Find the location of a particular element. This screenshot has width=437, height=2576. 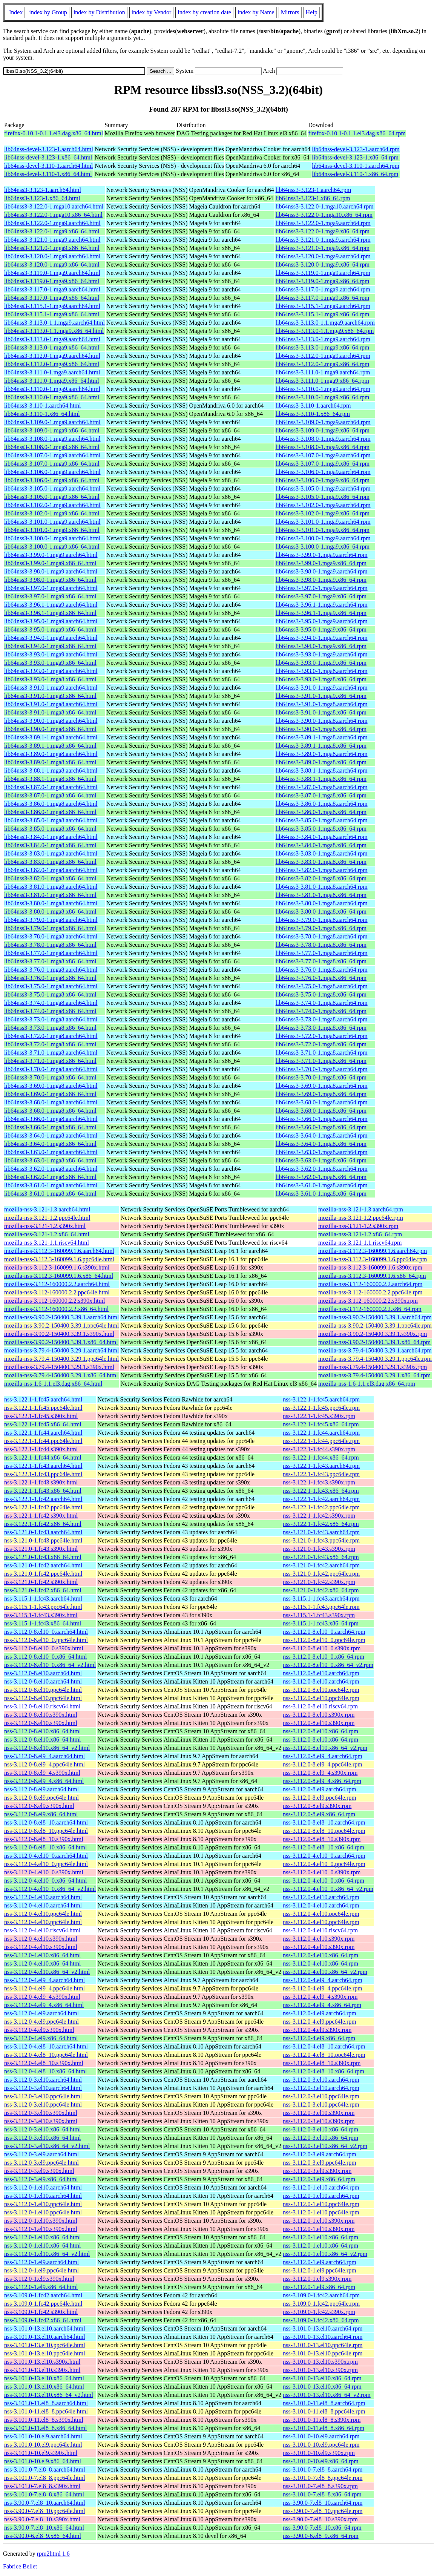

nss-3.101.0-10.el9.ppc64le.html is located at coordinates (43, 2444).